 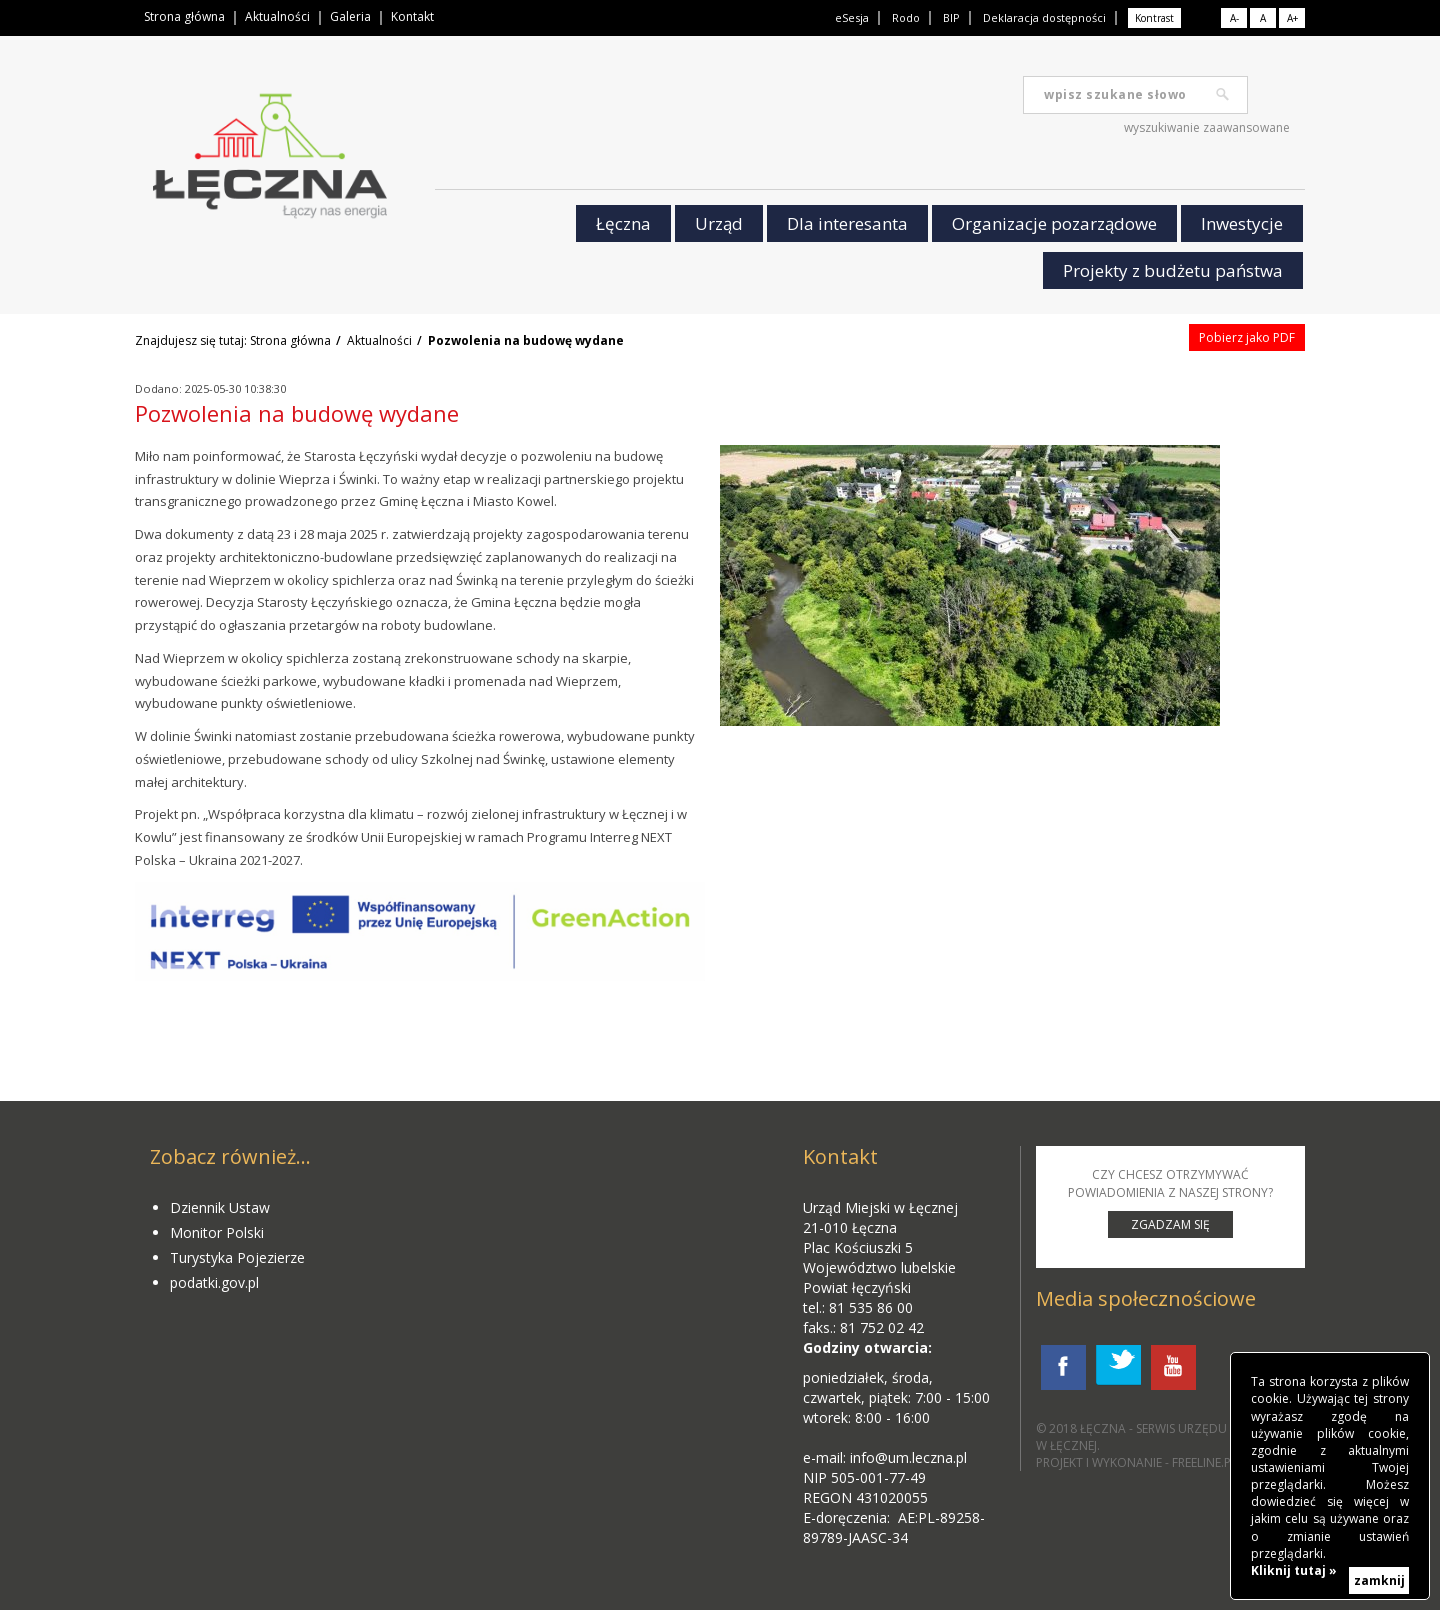 I want to click on Aktualności, so click(x=277, y=16).